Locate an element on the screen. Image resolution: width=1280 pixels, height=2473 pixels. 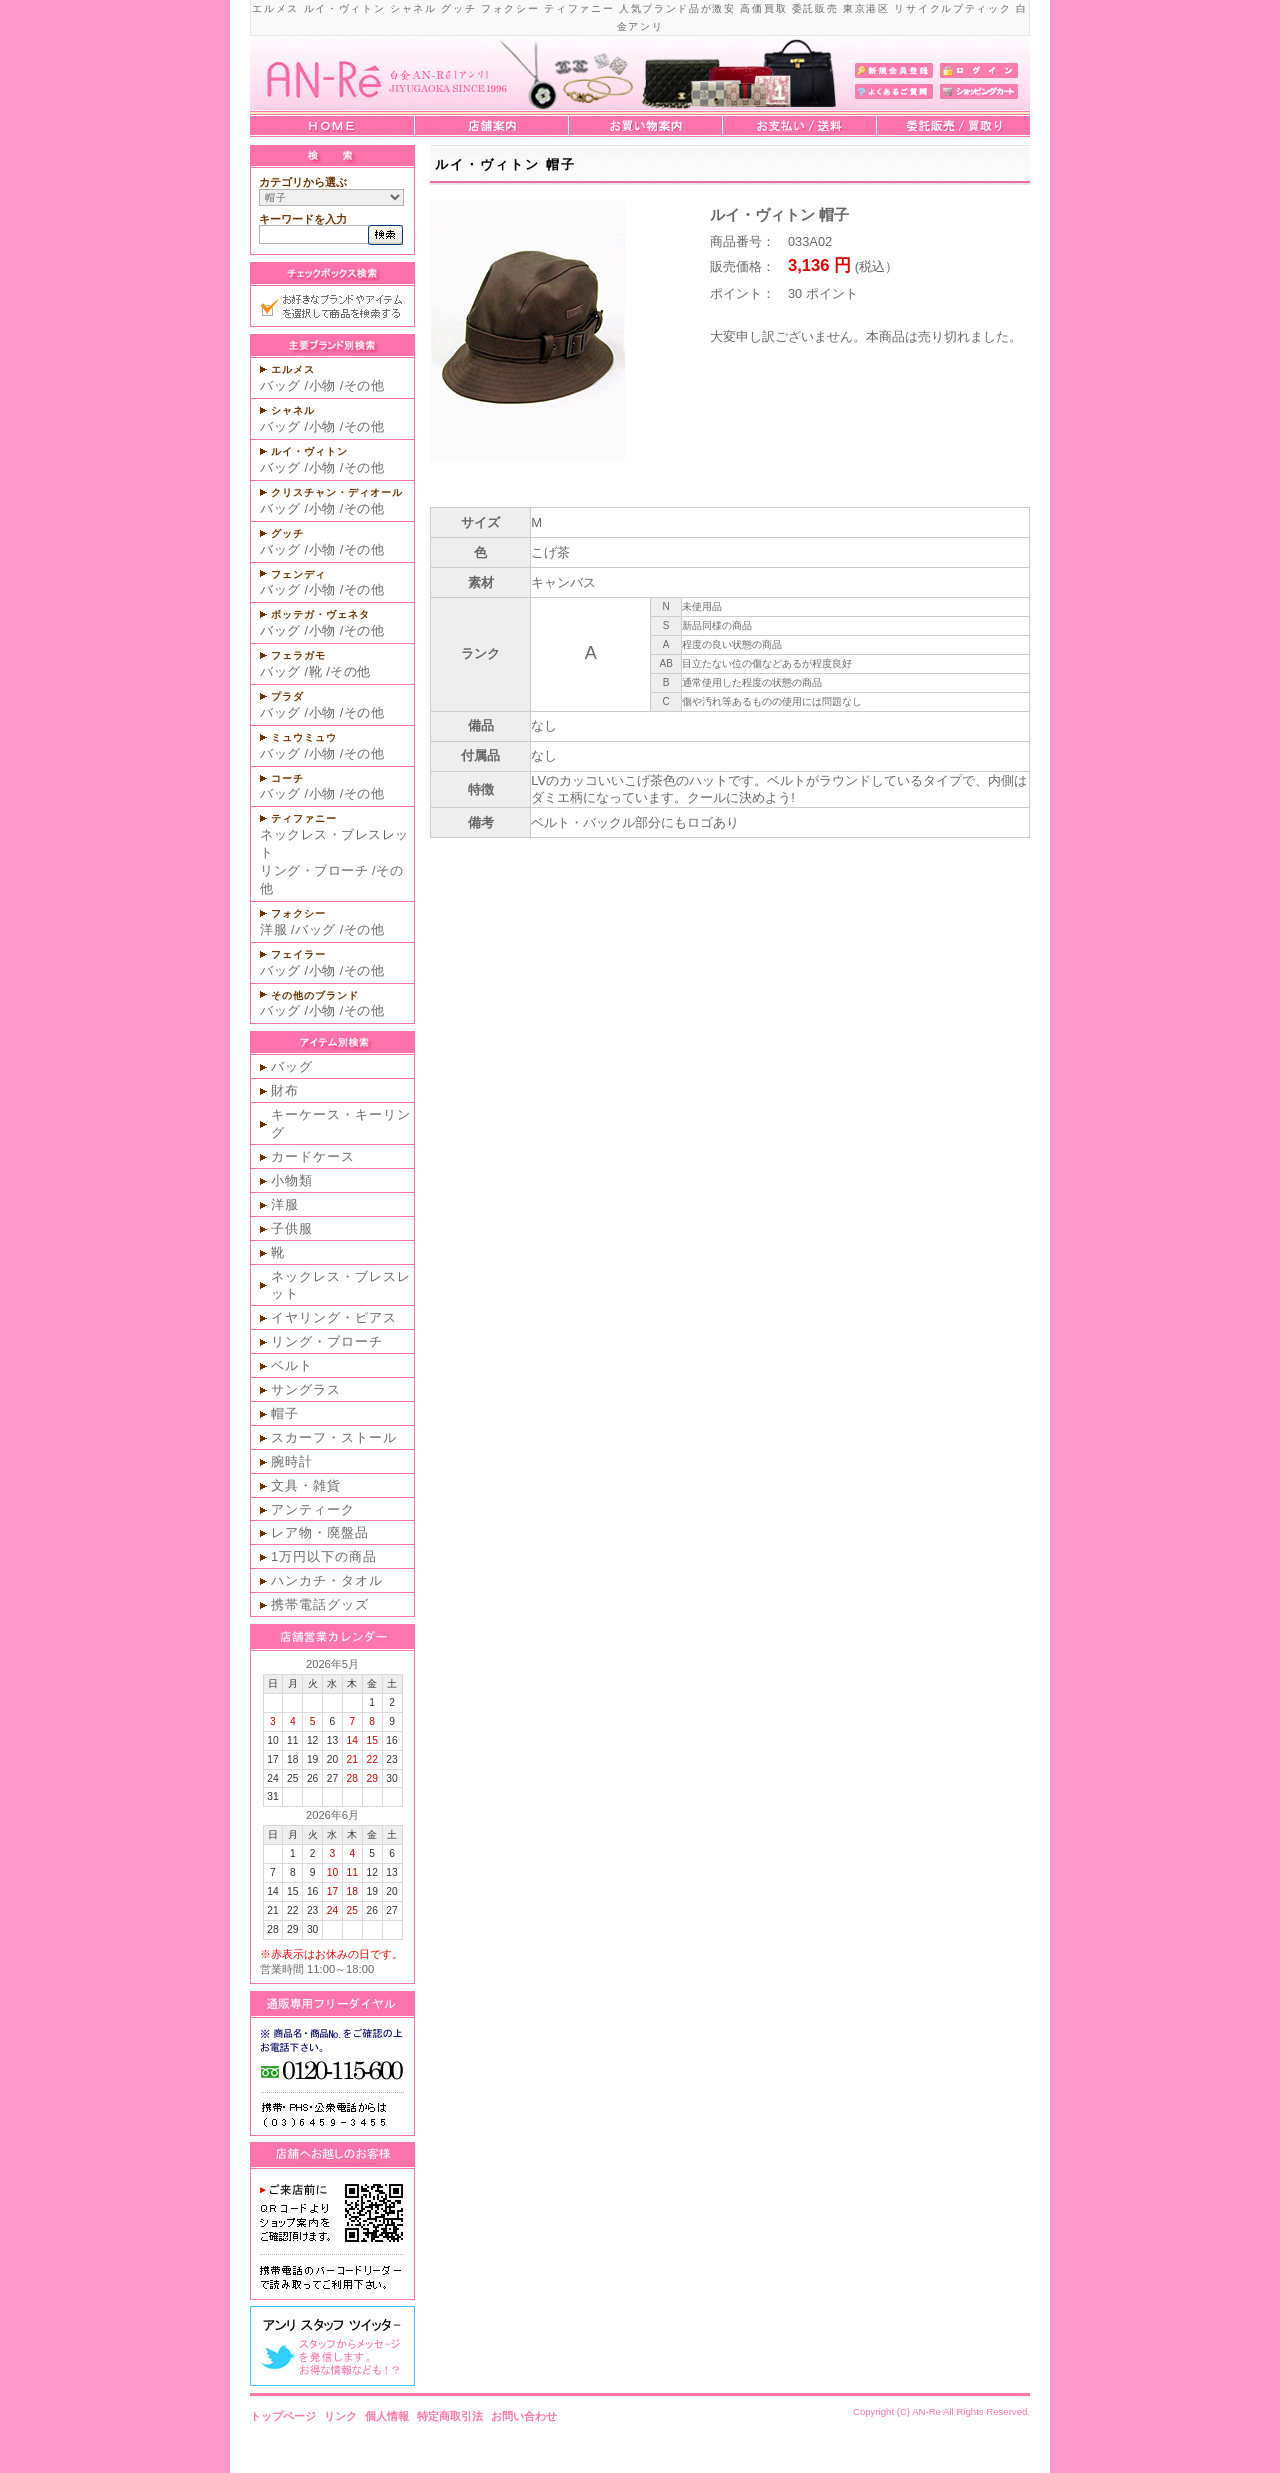
特定商取引法 is located at coordinates (450, 2416).